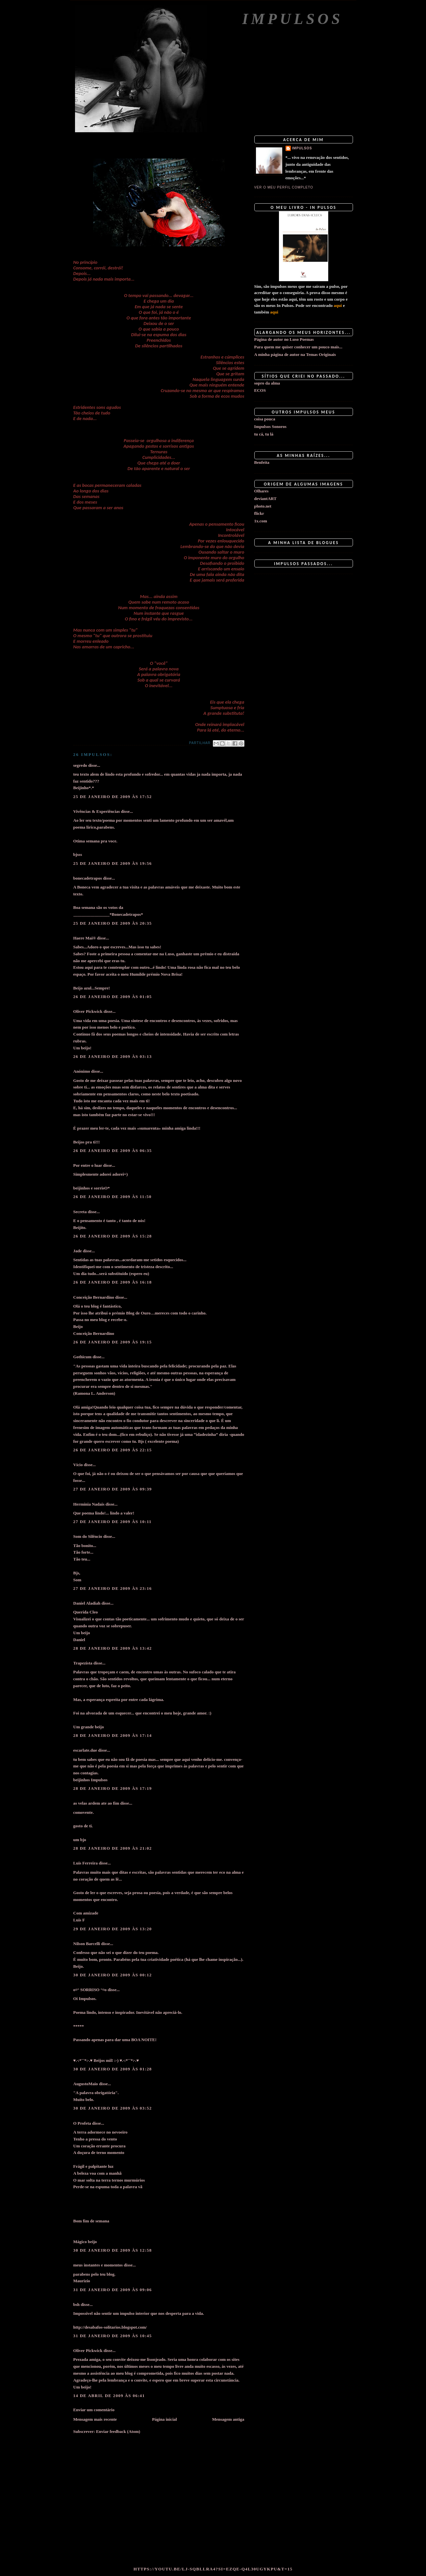 Image resolution: width=426 pixels, height=2576 pixels. Describe the element at coordinates (112, 2068) in the screenshot. I see `30 de janeiro de 2009 às 01:28` at that location.